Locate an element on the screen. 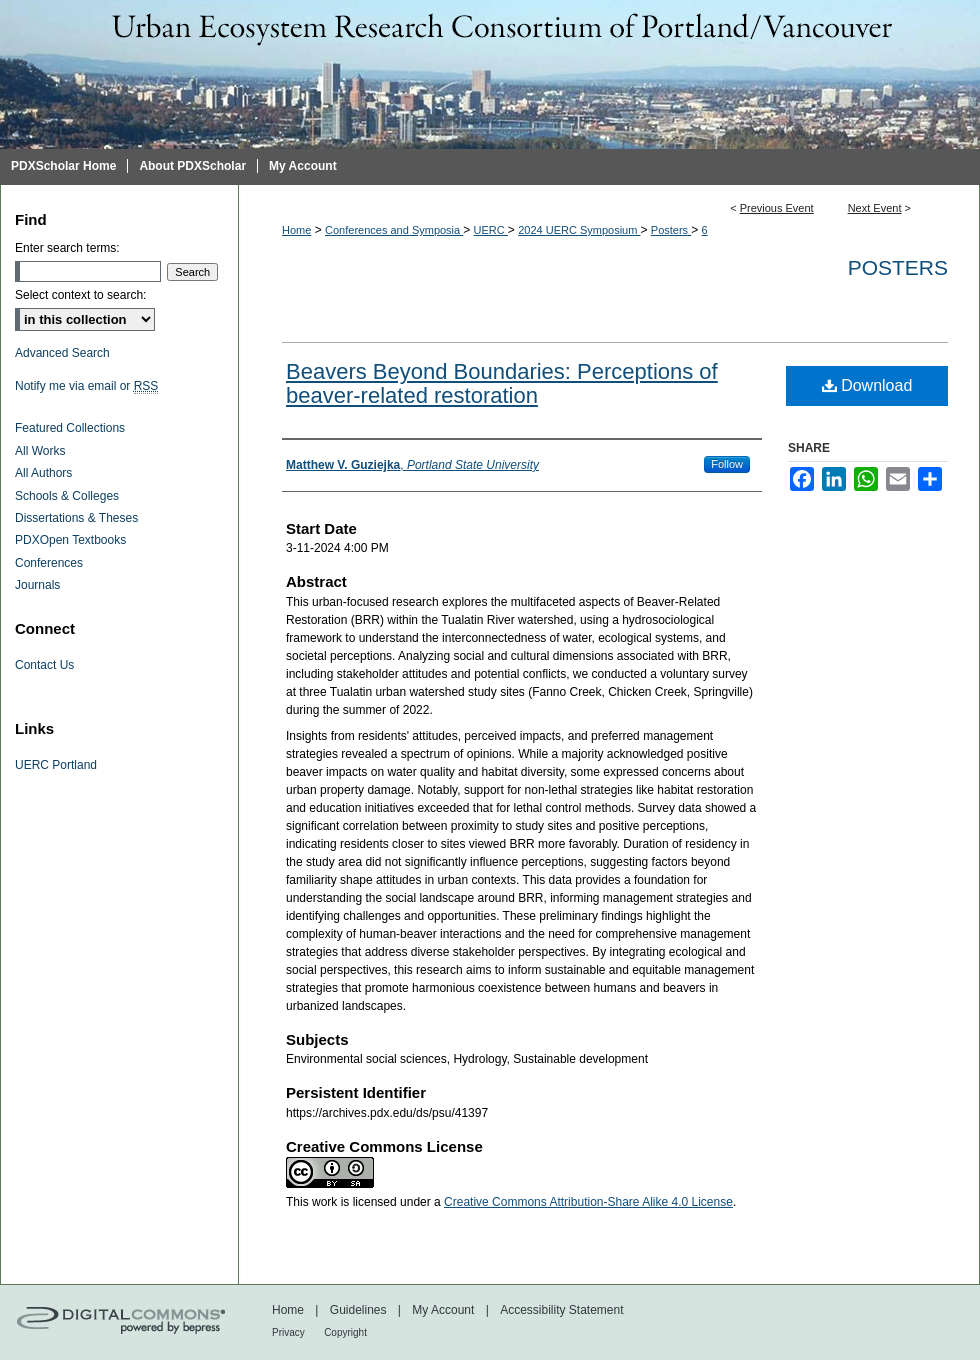 Image resolution: width=980 pixels, height=1360 pixels. 2024 UERC Symposium is located at coordinates (579, 230).